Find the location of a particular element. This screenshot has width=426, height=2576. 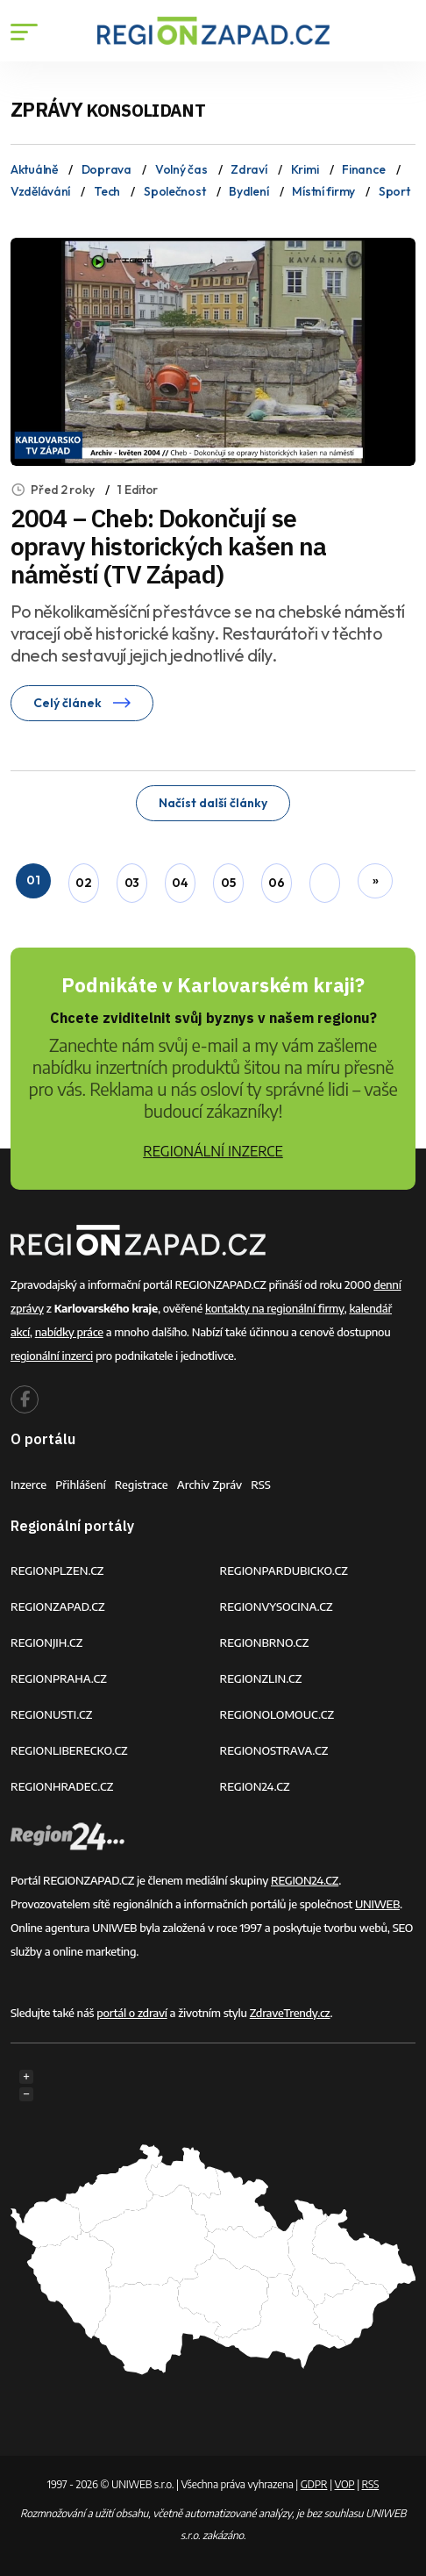

regionální inzerci is located at coordinates (52, 1356).